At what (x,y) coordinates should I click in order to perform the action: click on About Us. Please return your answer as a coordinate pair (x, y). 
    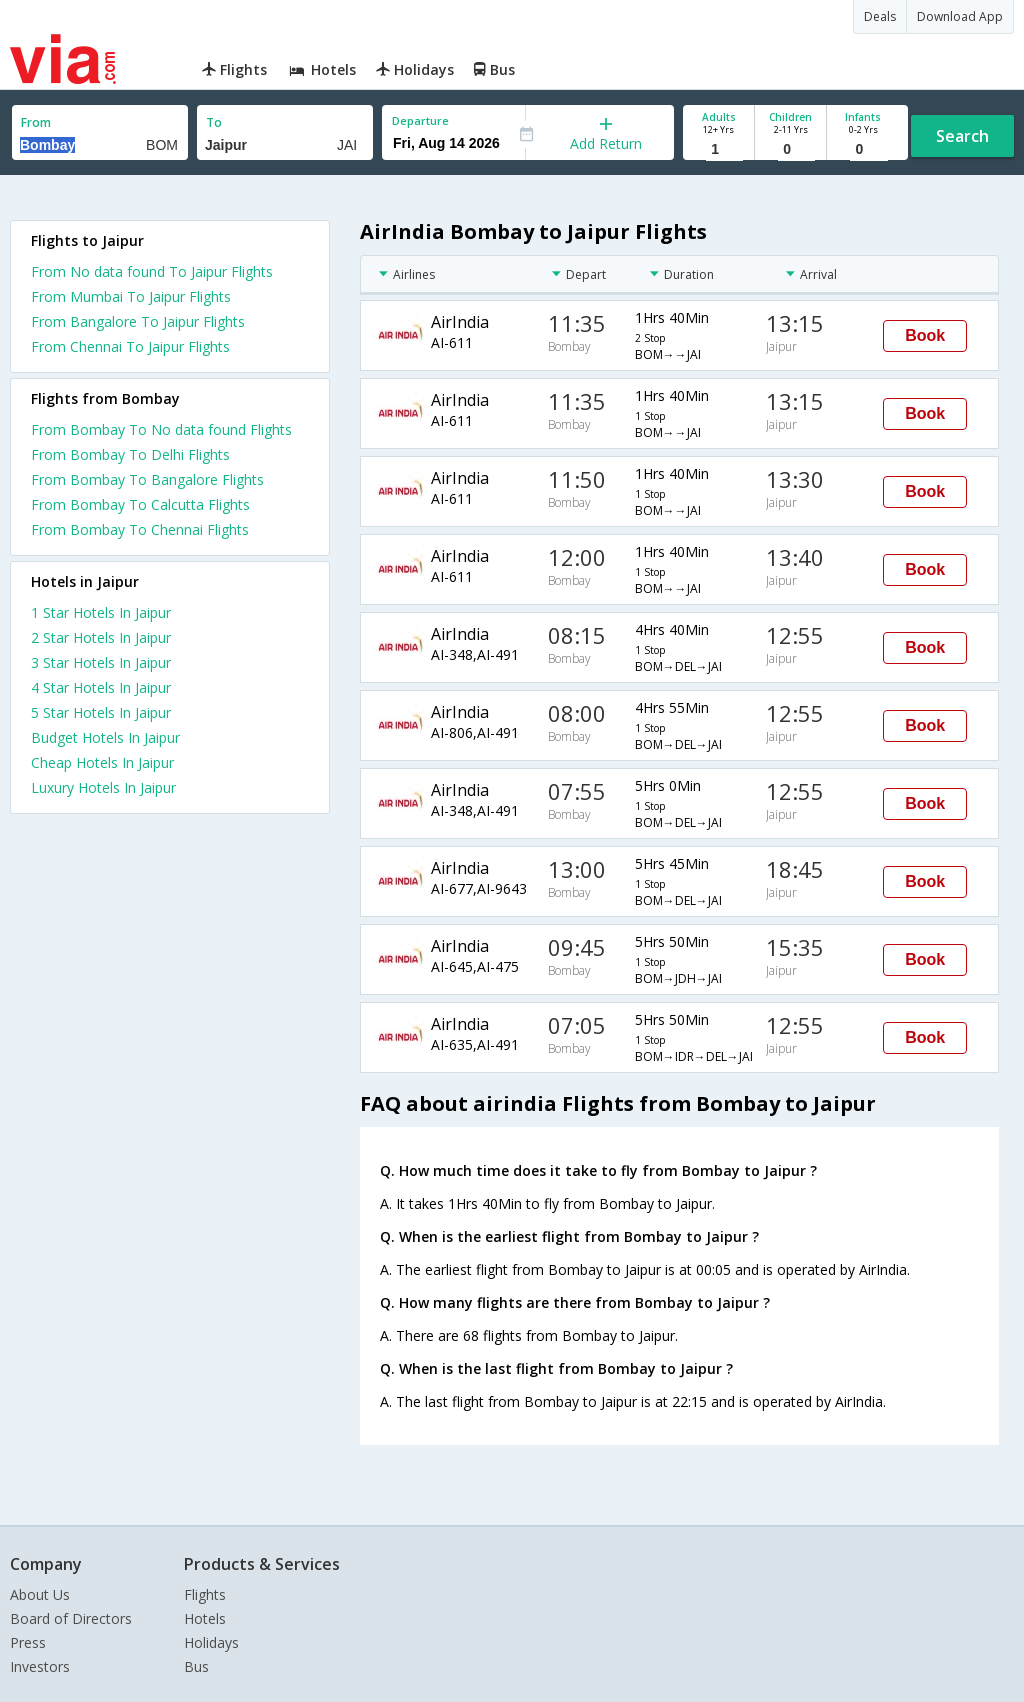
    Looking at the image, I should click on (40, 1594).